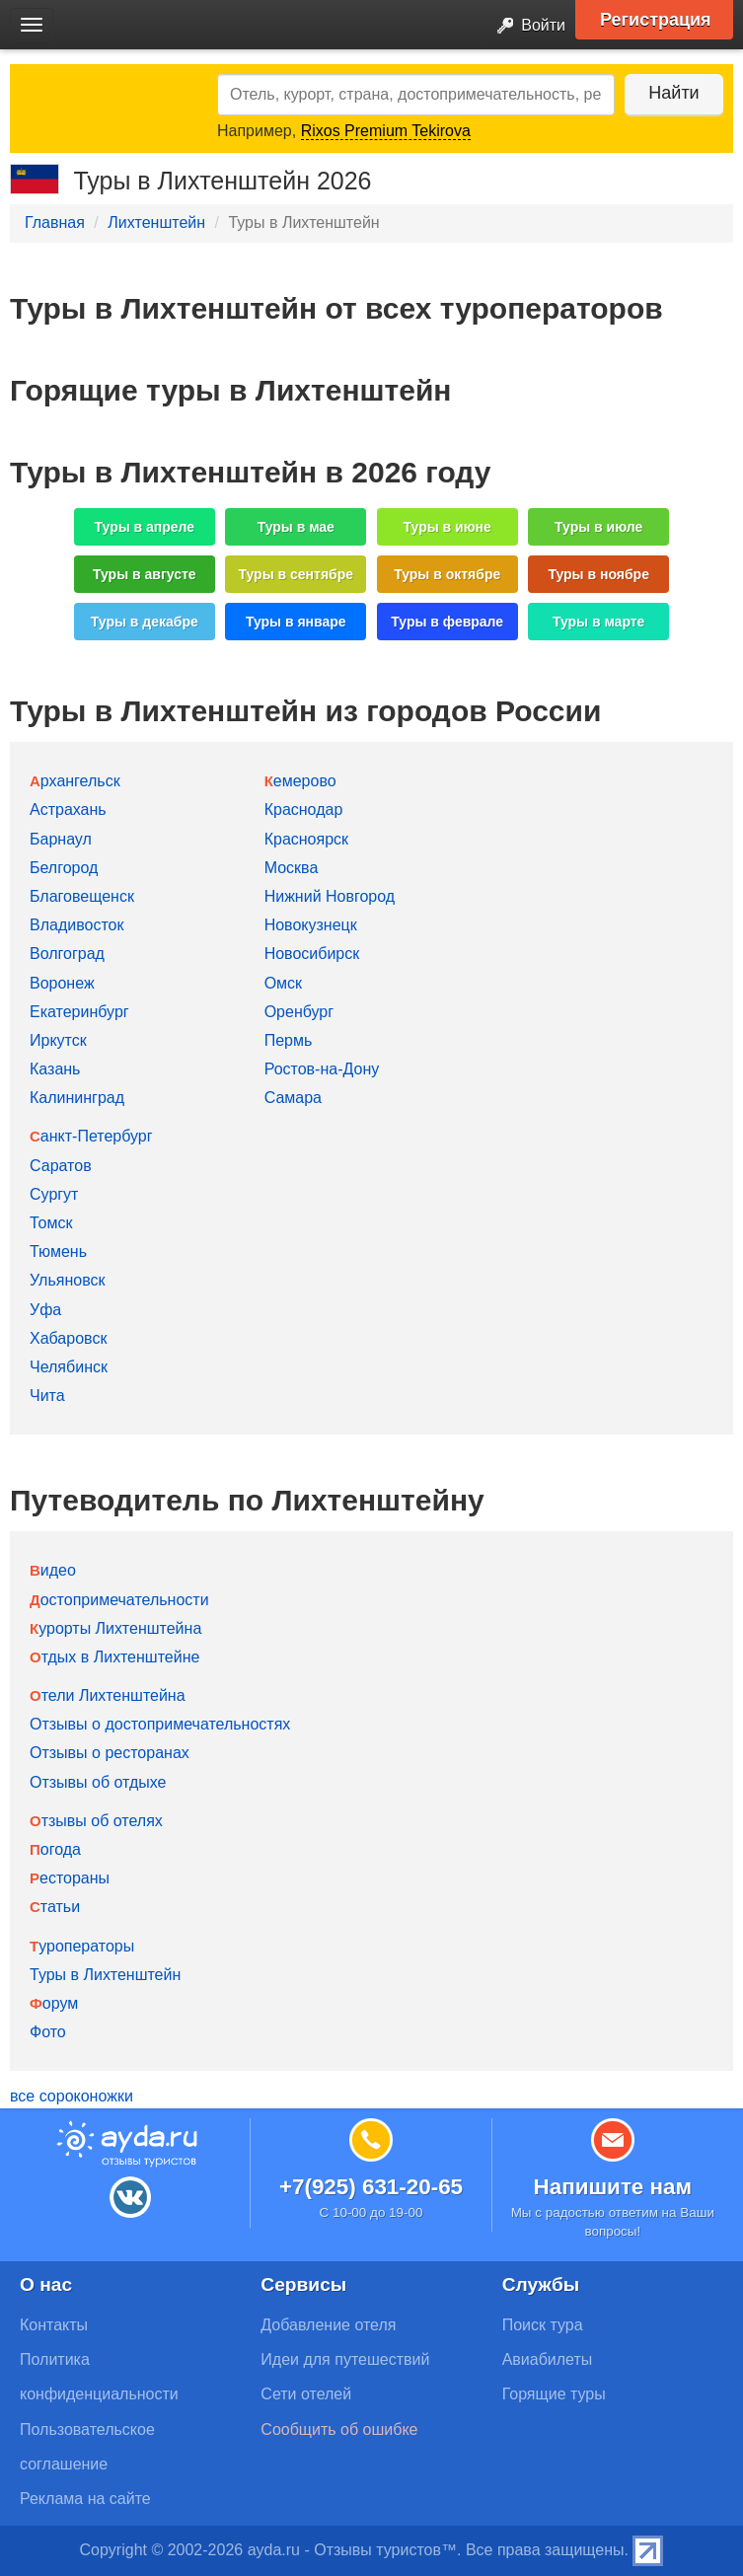  Describe the element at coordinates (322, 1069) in the screenshot. I see `Ростов-на-Дону` at that location.